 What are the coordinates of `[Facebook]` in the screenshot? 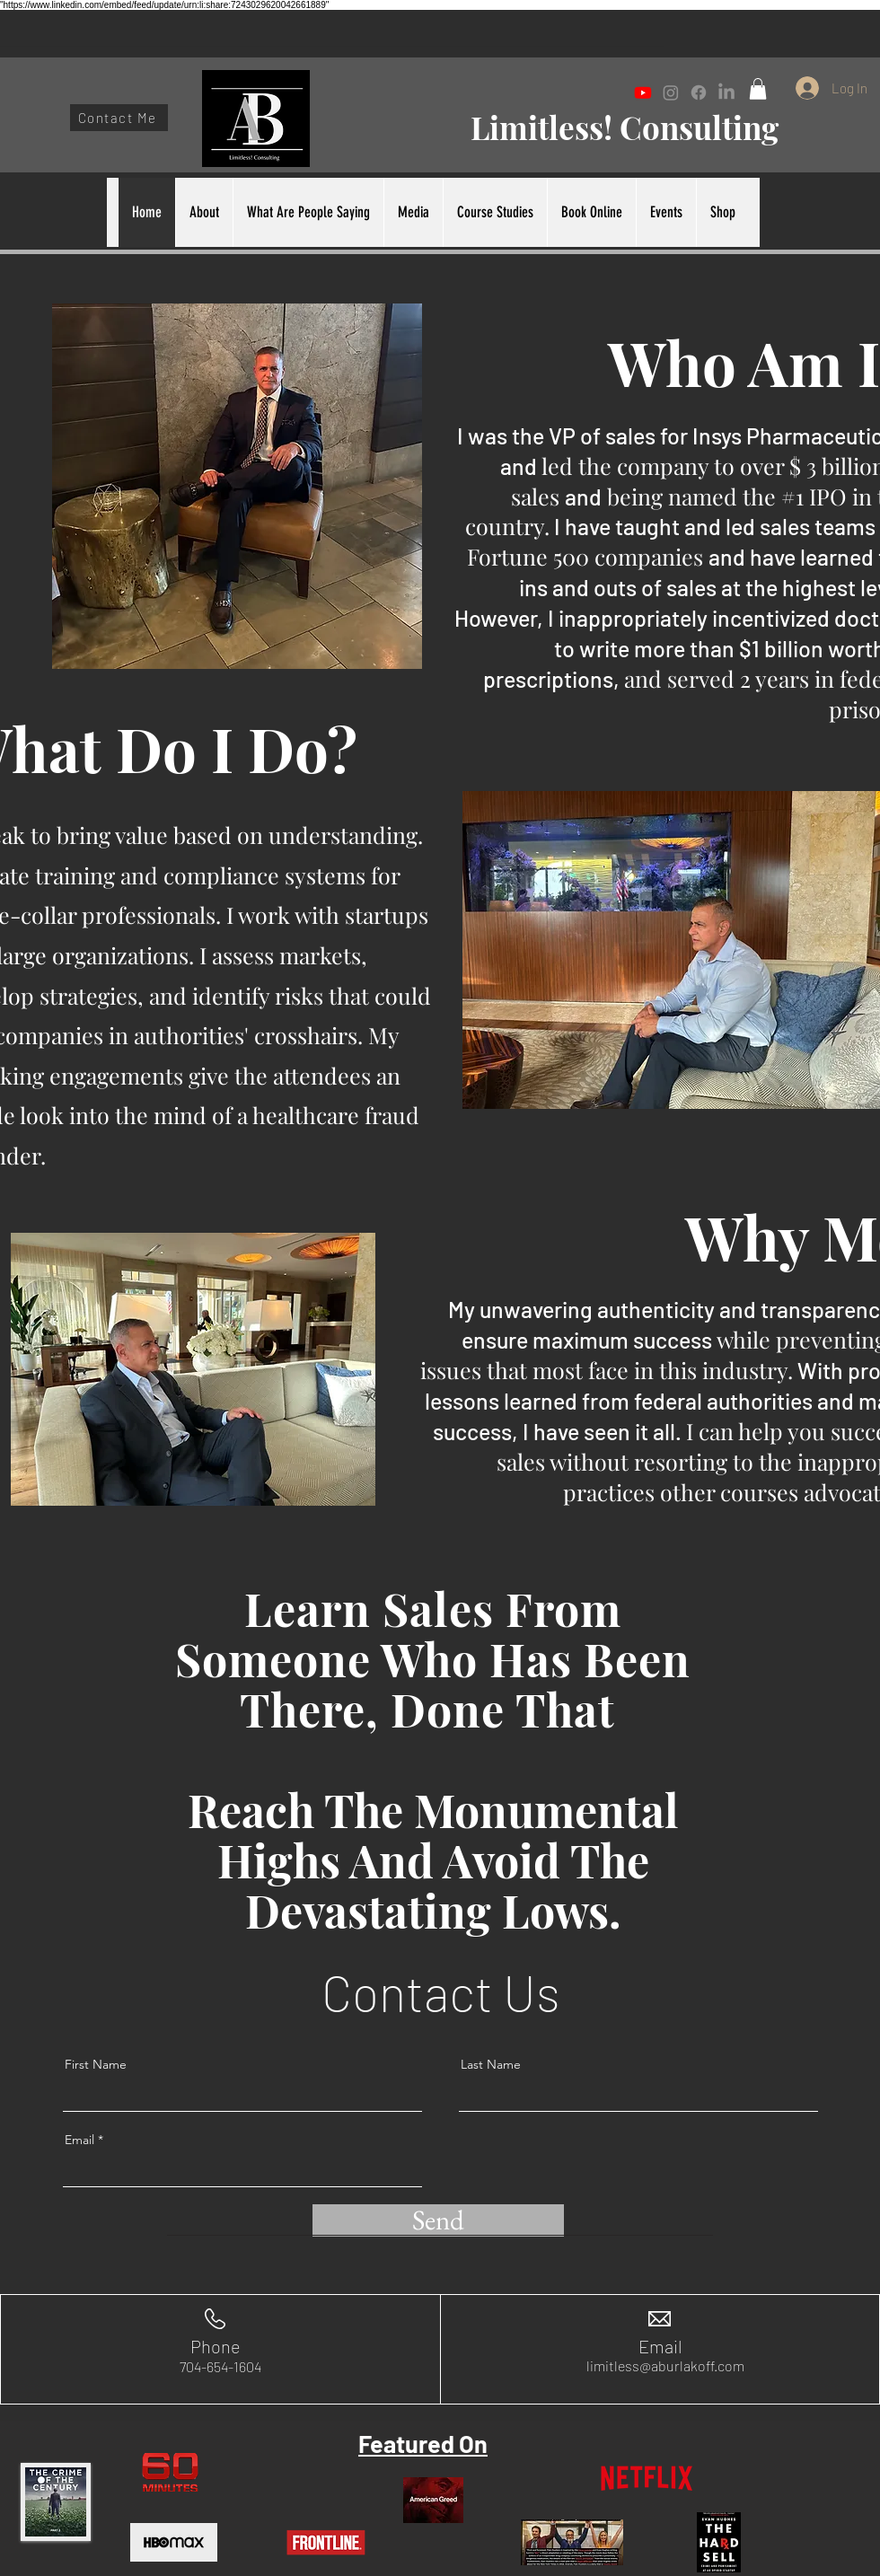 It's located at (698, 92).